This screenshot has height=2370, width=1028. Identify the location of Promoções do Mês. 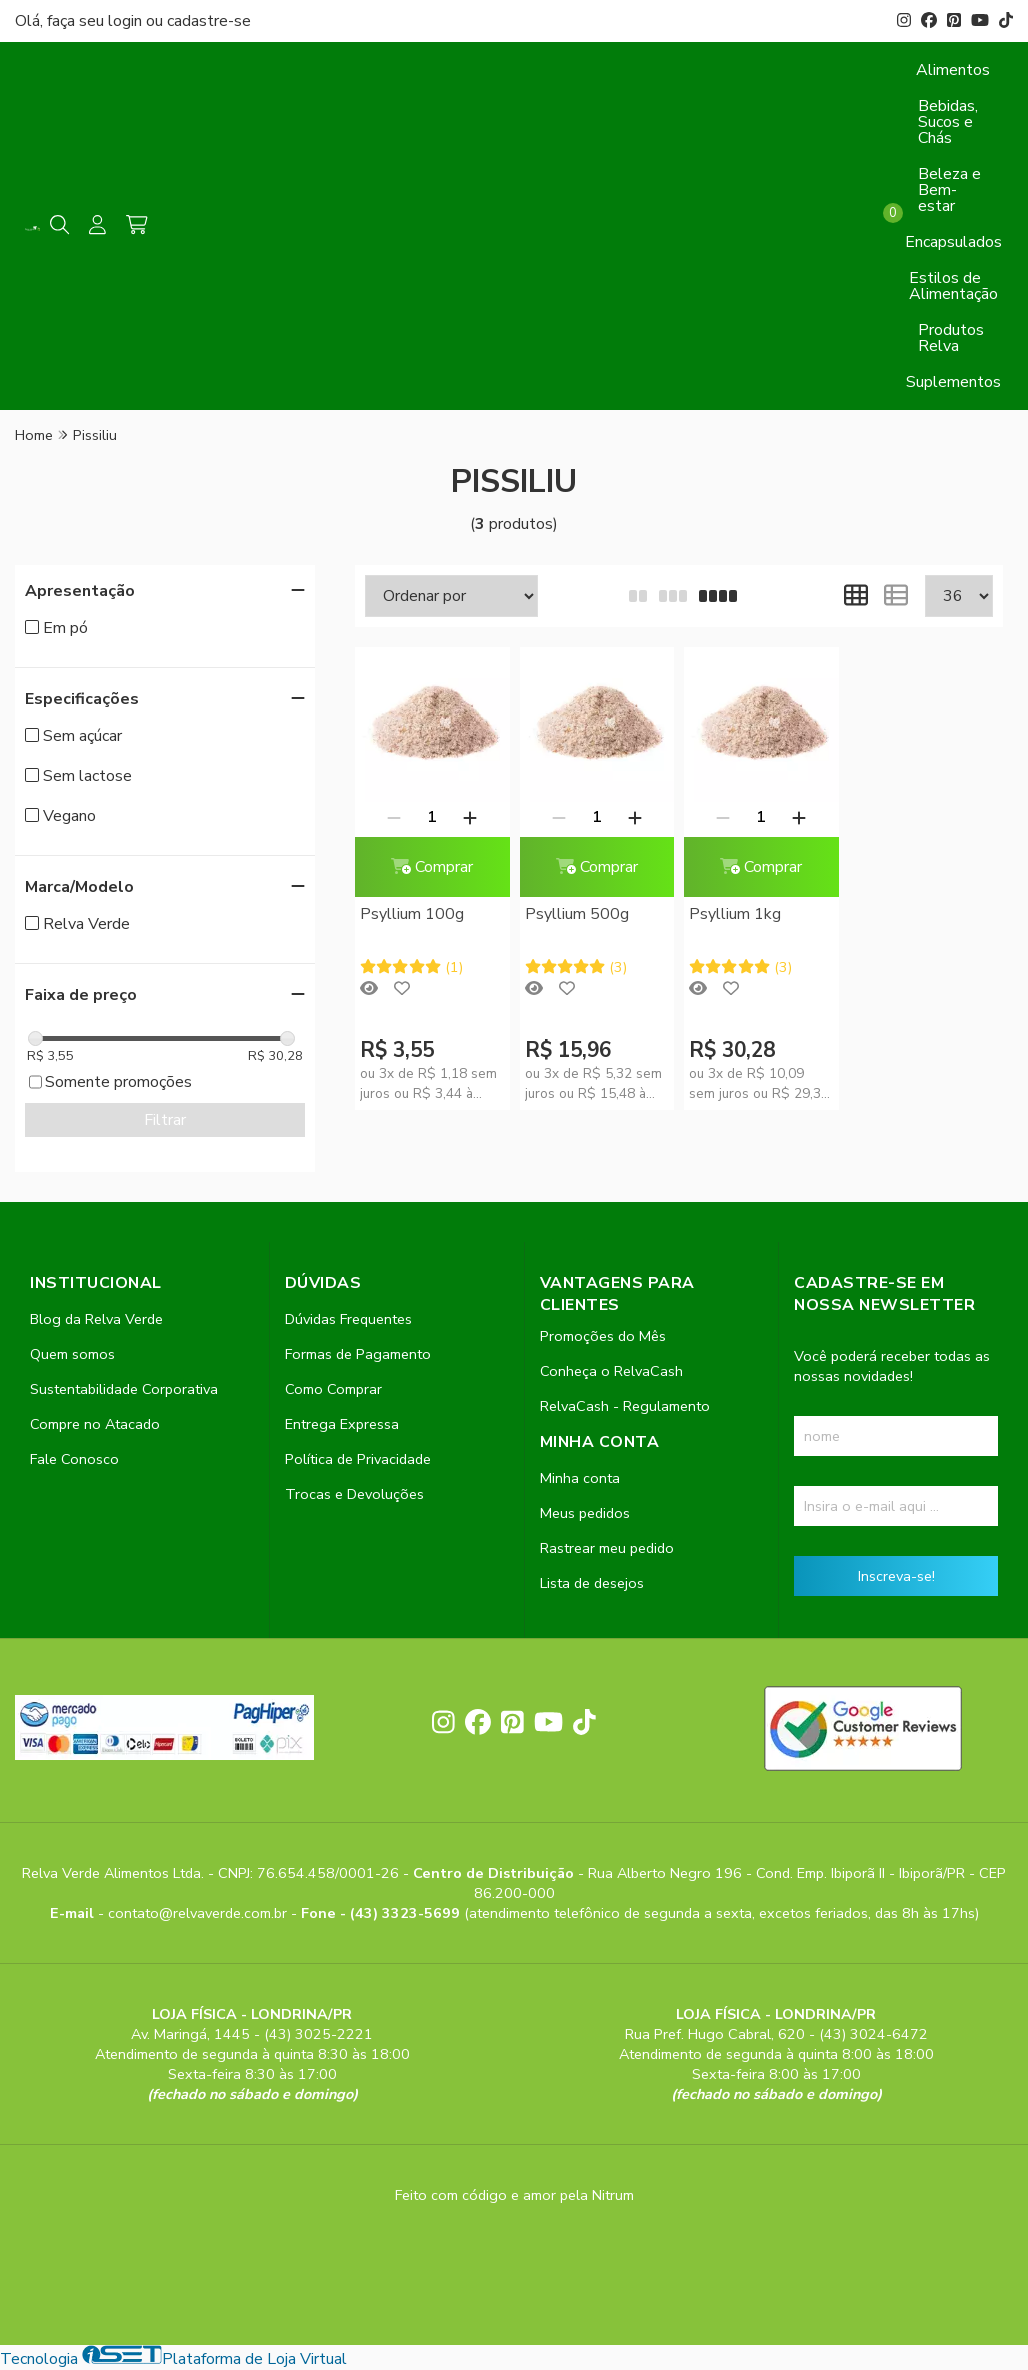
(603, 1336).